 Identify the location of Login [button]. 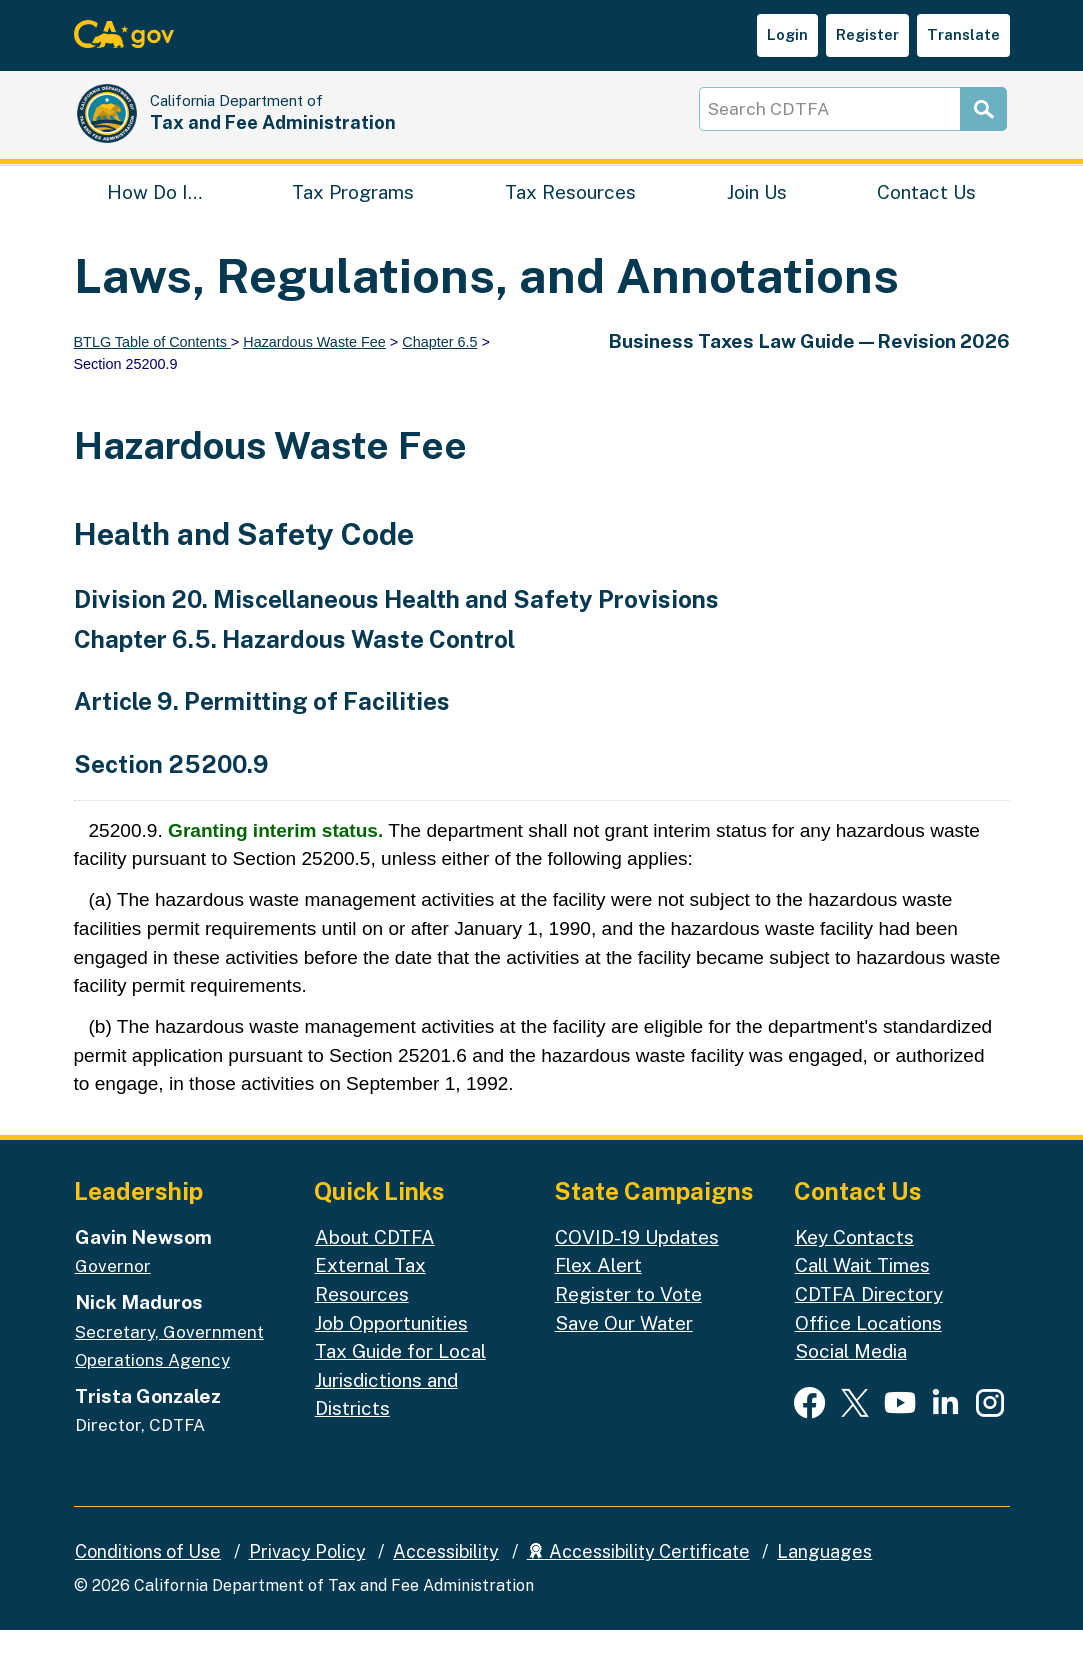
(787, 34).